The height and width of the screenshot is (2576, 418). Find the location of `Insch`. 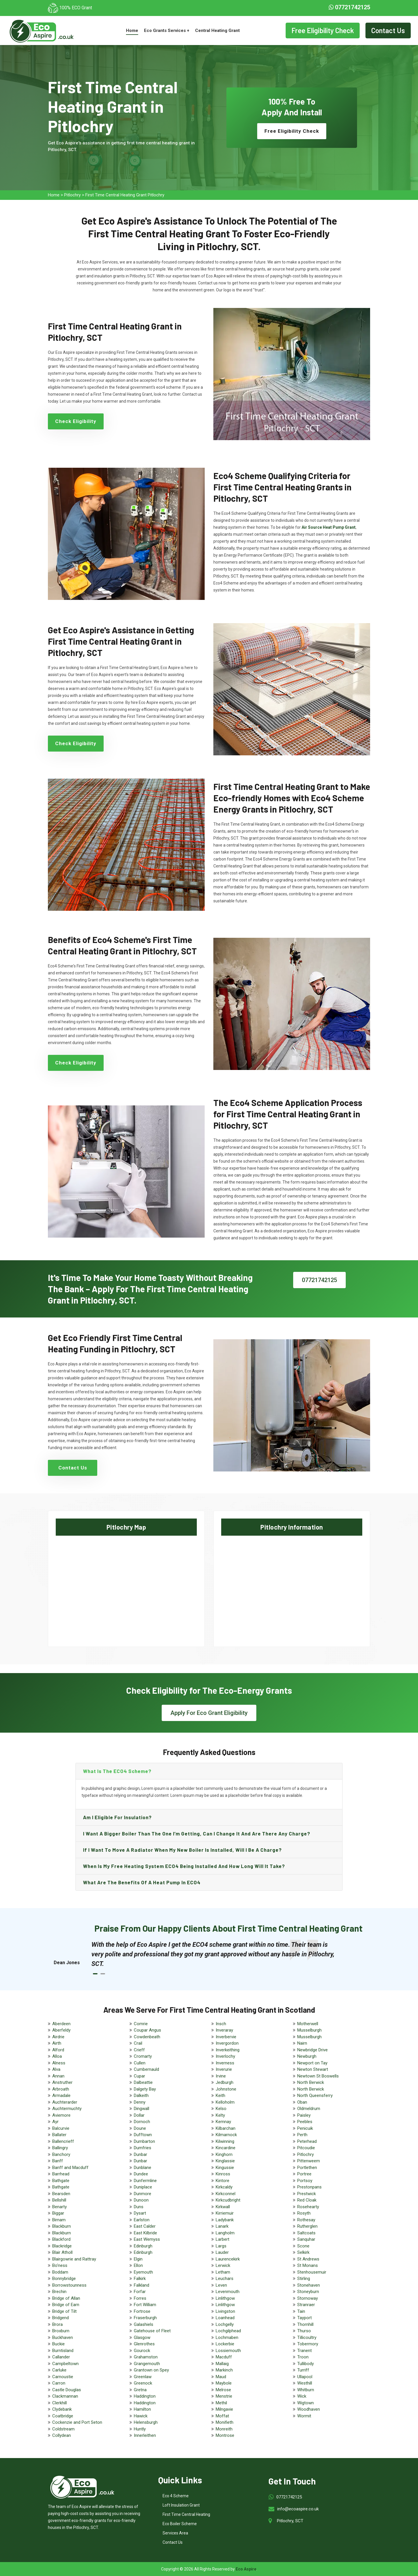

Insch is located at coordinates (221, 2023).